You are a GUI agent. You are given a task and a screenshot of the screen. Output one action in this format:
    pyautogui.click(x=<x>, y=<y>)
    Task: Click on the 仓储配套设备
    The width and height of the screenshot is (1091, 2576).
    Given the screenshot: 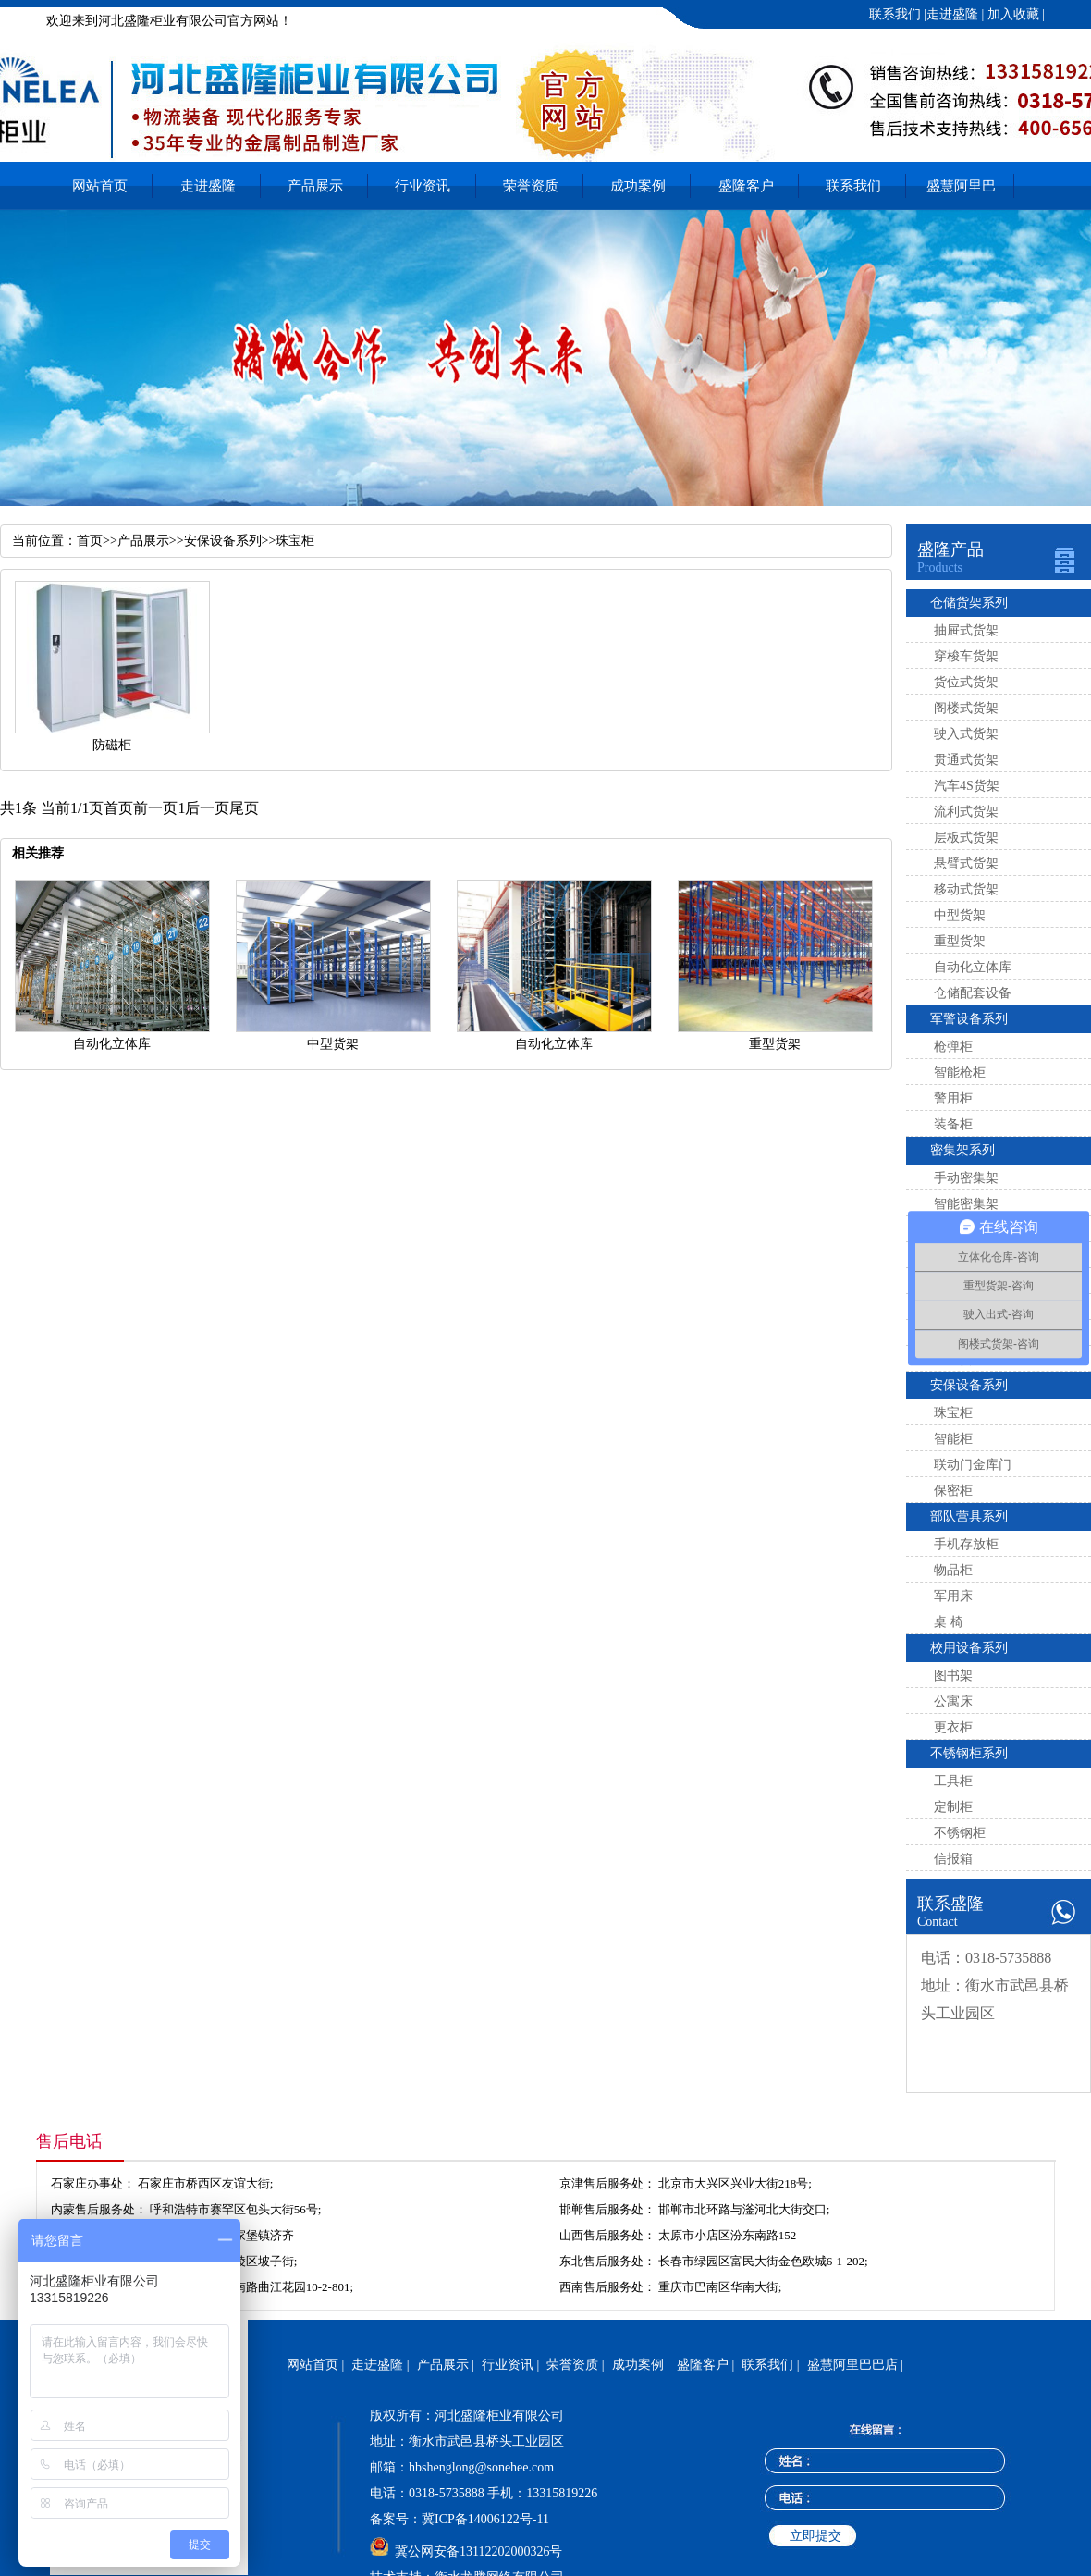 What is the action you would take?
    pyautogui.click(x=972, y=993)
    